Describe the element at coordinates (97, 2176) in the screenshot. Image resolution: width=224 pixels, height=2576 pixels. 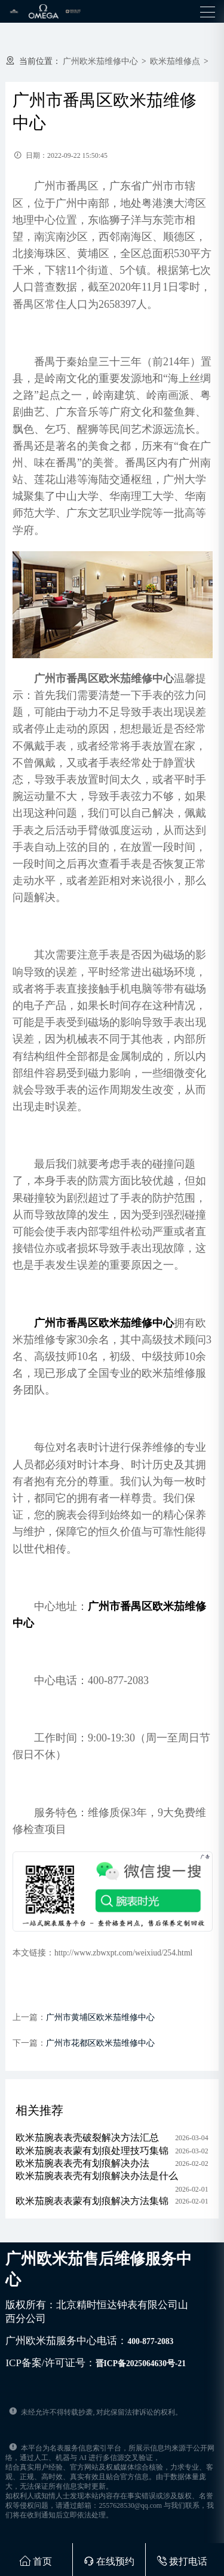
I see `欧米茄腕表表壳有划痕解决办法是什么` at that location.